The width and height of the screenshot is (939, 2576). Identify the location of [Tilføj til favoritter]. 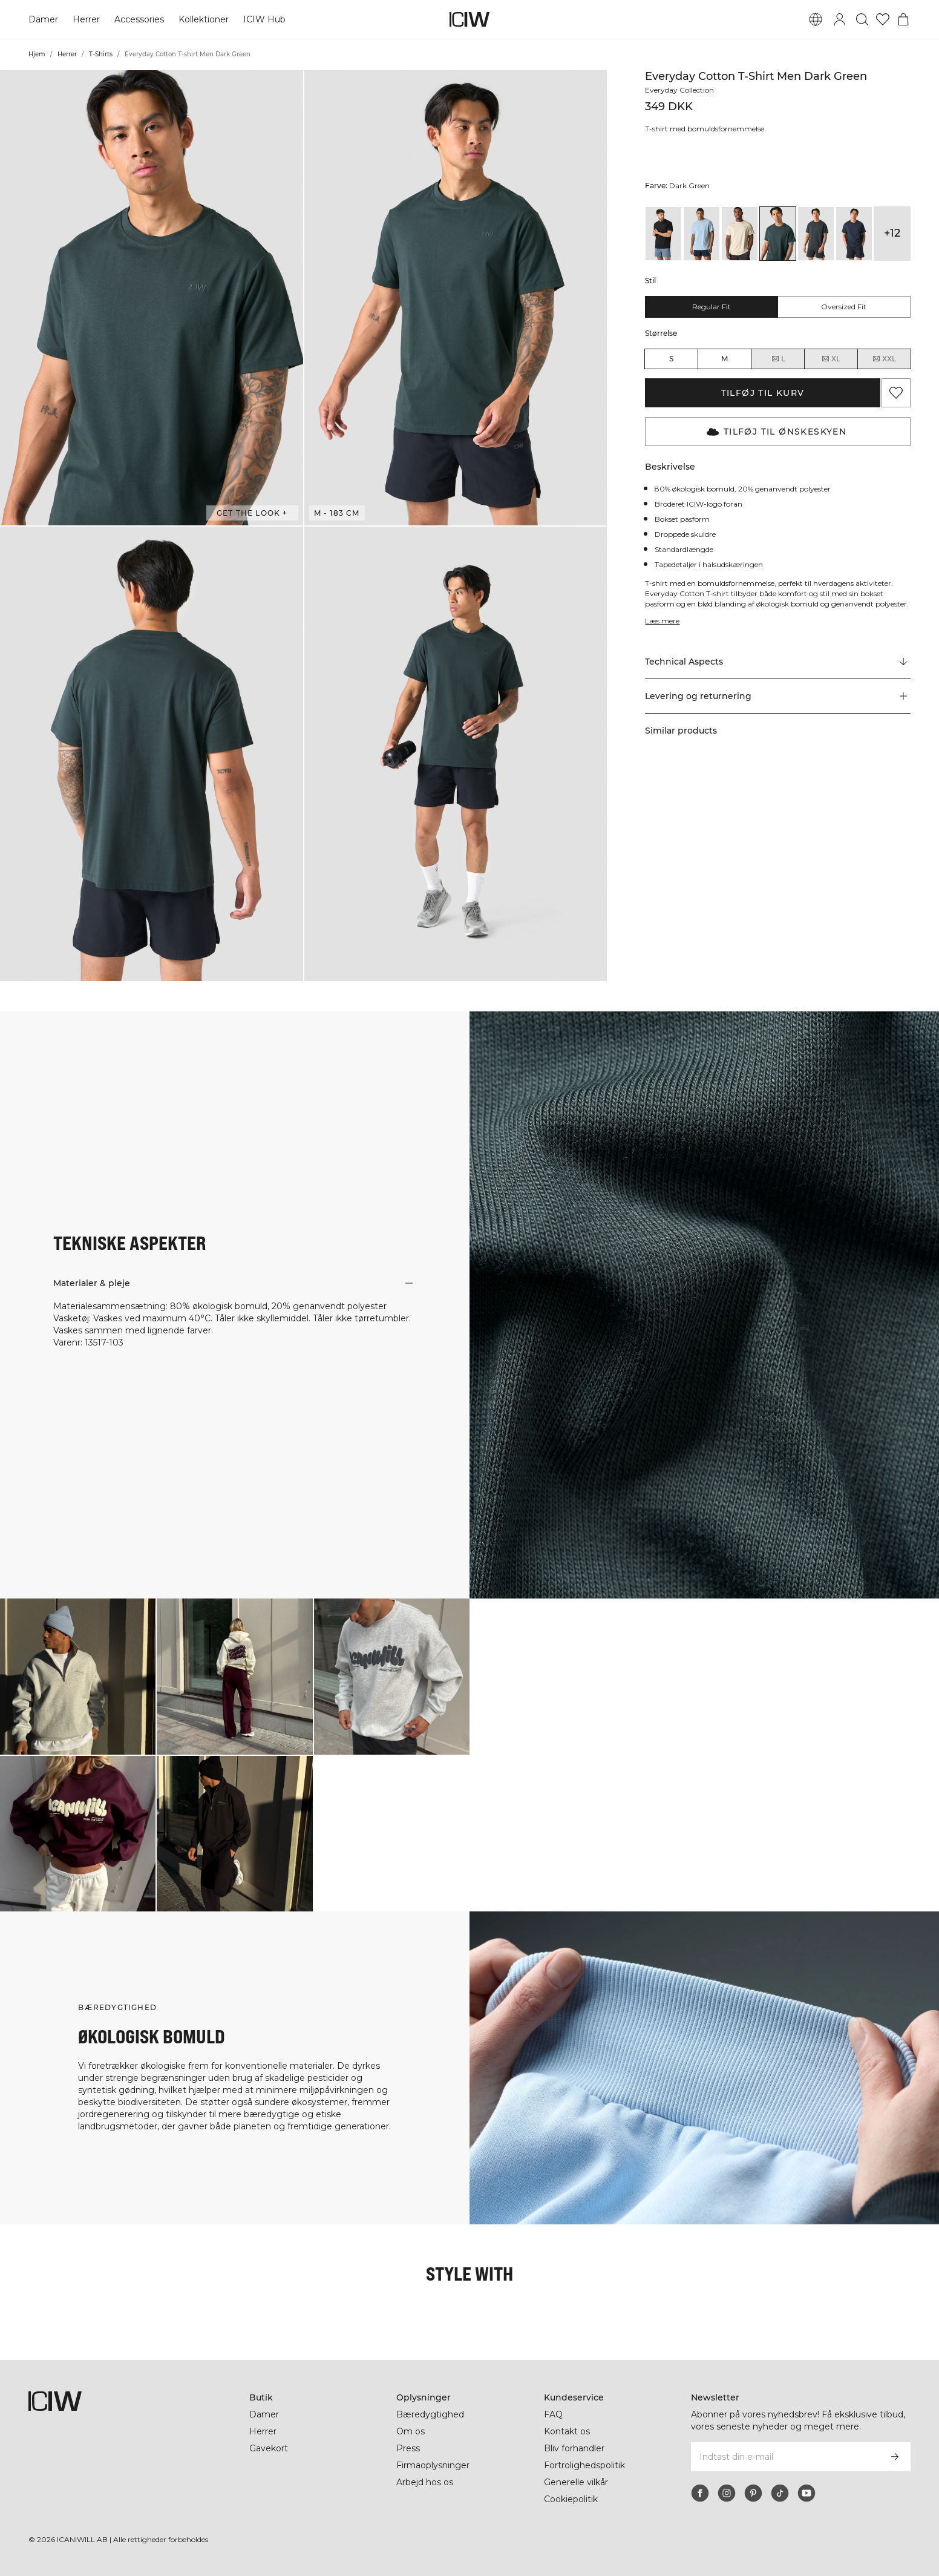
(896, 392).